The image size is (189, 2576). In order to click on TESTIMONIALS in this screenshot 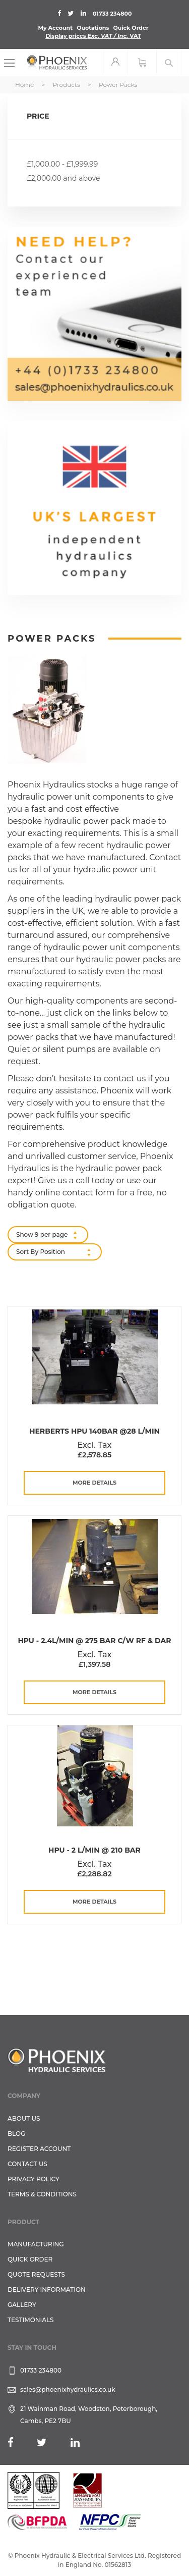, I will do `click(30, 2320)`.